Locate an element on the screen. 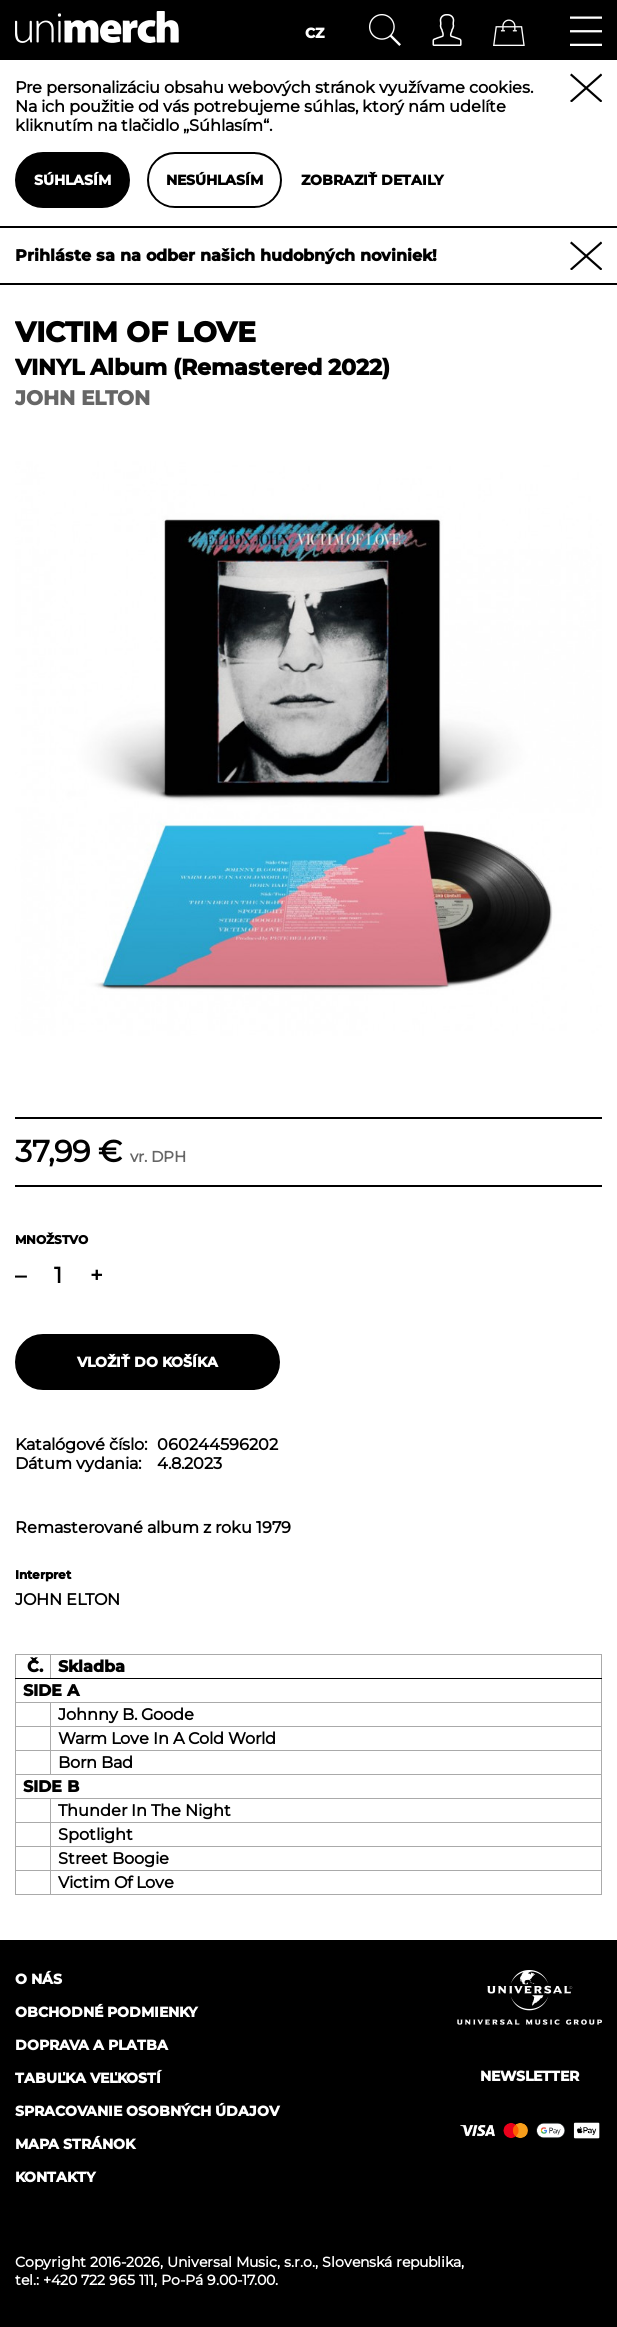 The image size is (617, 2327). Prihláste sa na odber našich hudobných noviniek! is located at coordinates (226, 255).